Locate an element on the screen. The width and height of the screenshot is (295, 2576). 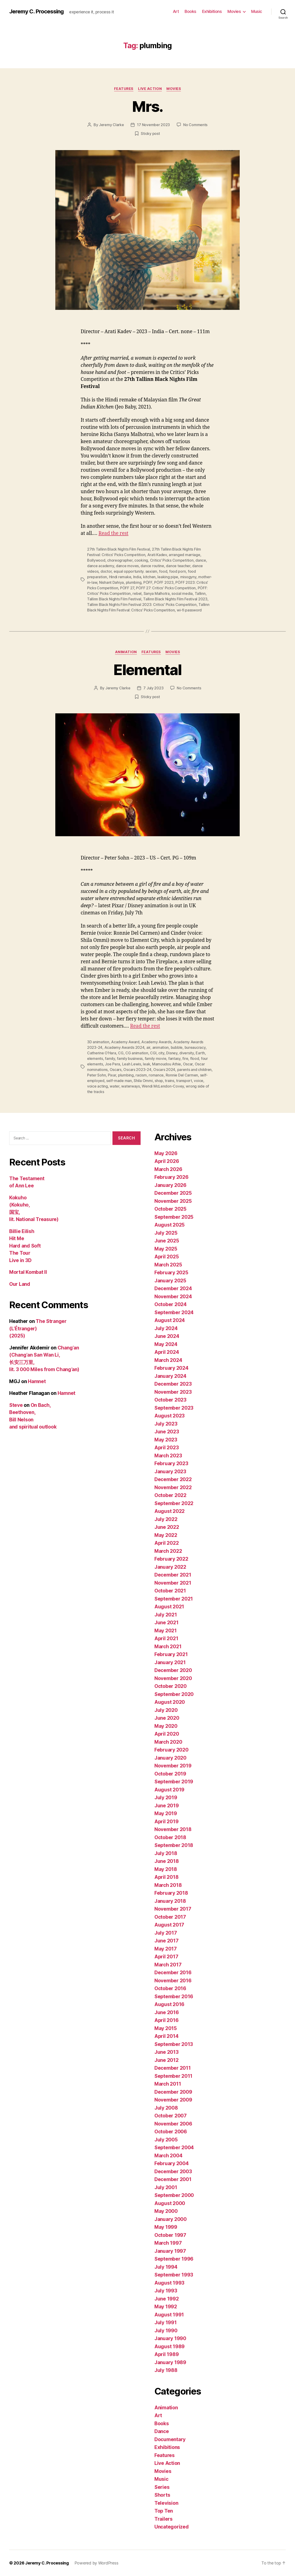
May 2022 is located at coordinates (165, 1535).